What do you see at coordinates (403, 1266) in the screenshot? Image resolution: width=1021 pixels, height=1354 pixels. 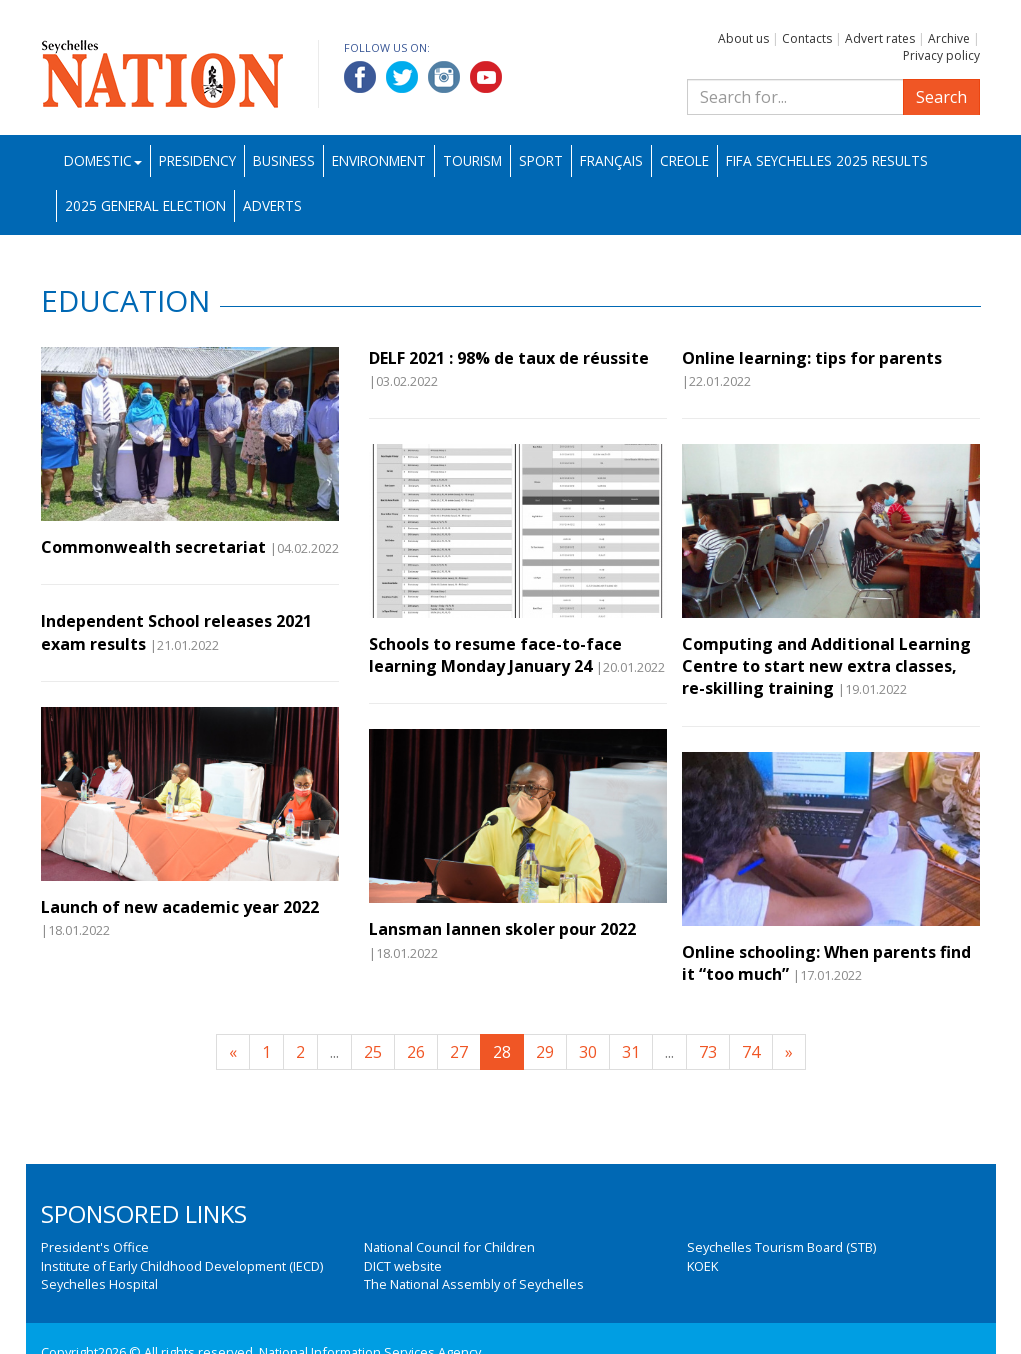 I see `DICT website` at bounding box center [403, 1266].